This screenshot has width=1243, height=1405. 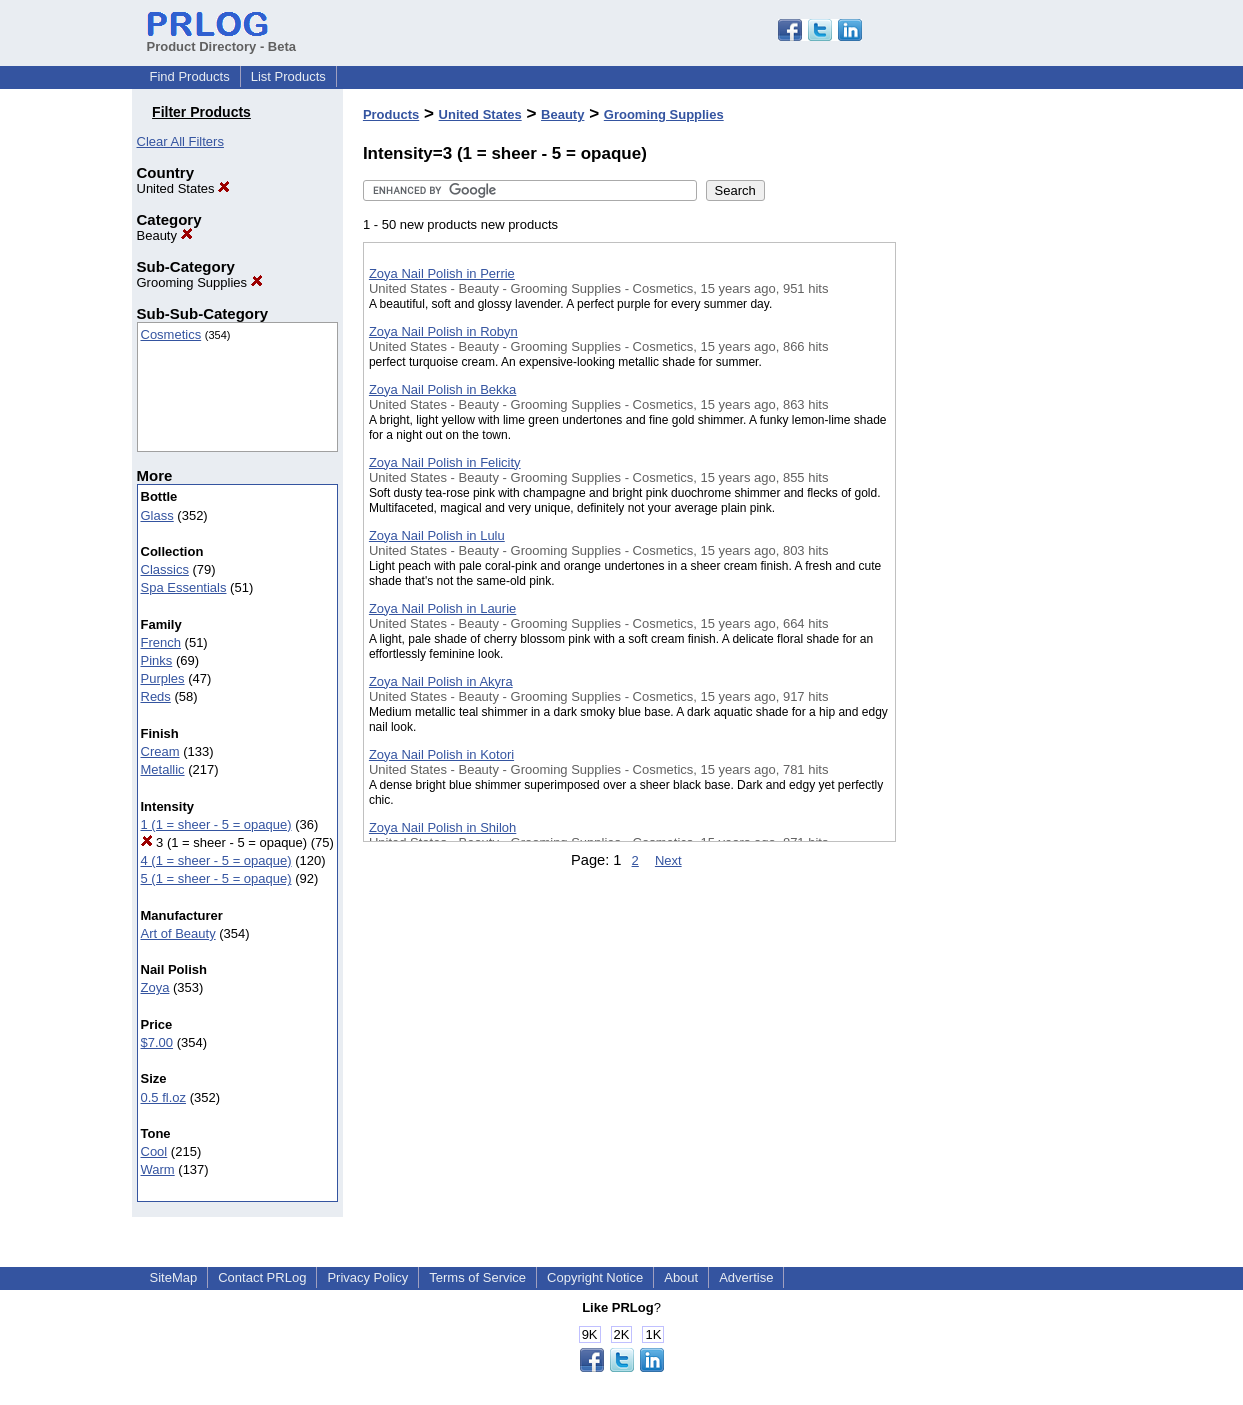 I want to click on Privacy Policy, so click(x=367, y=1277).